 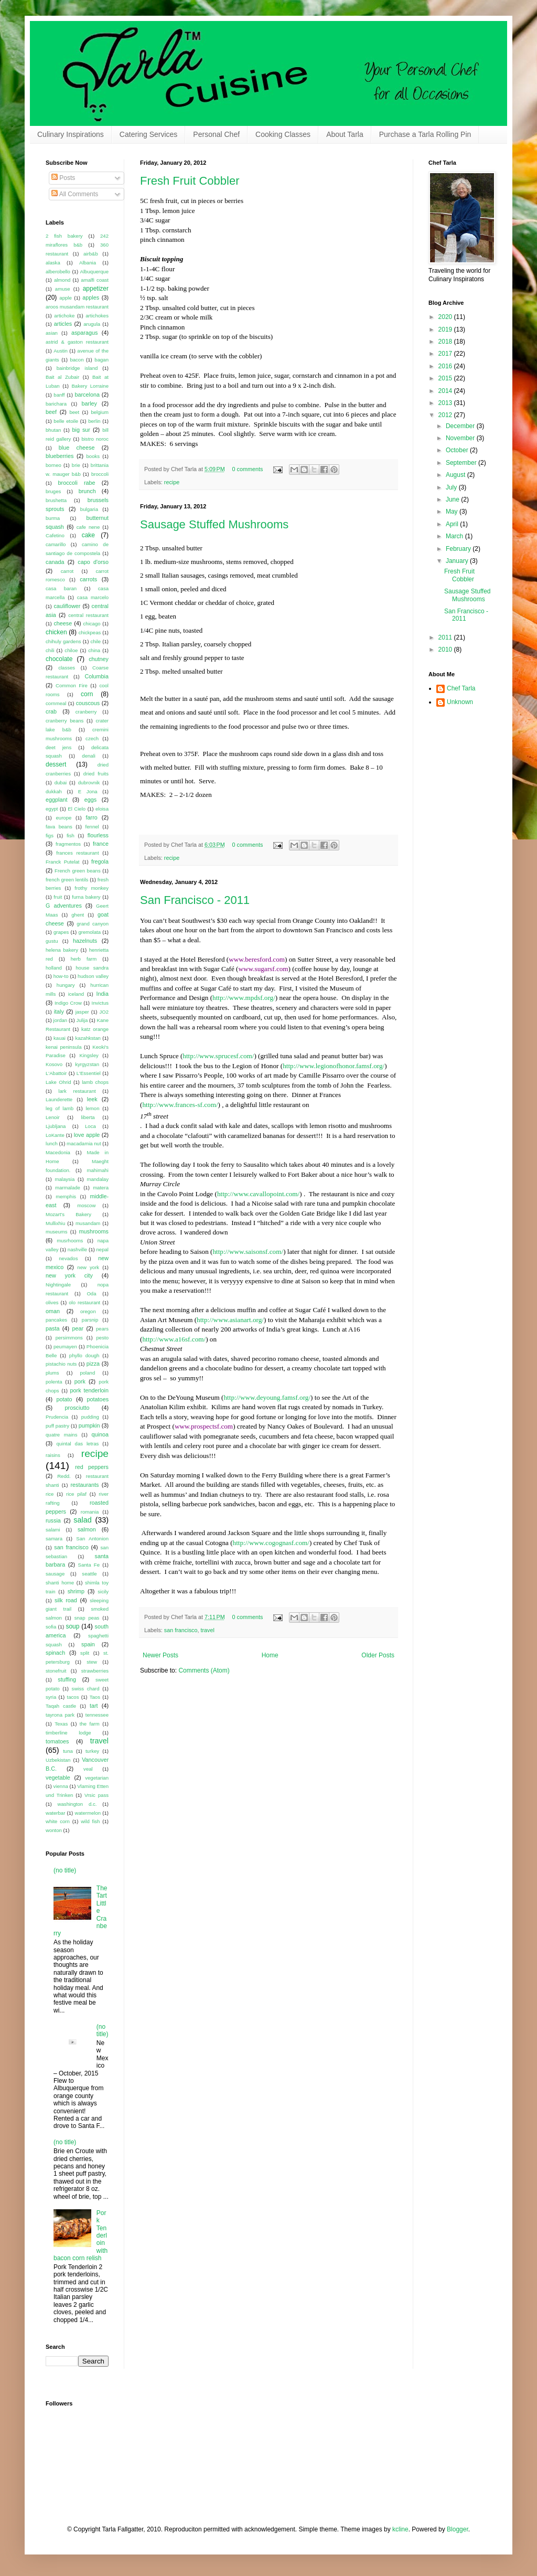 What do you see at coordinates (53, 1311) in the screenshot?
I see `oman` at bounding box center [53, 1311].